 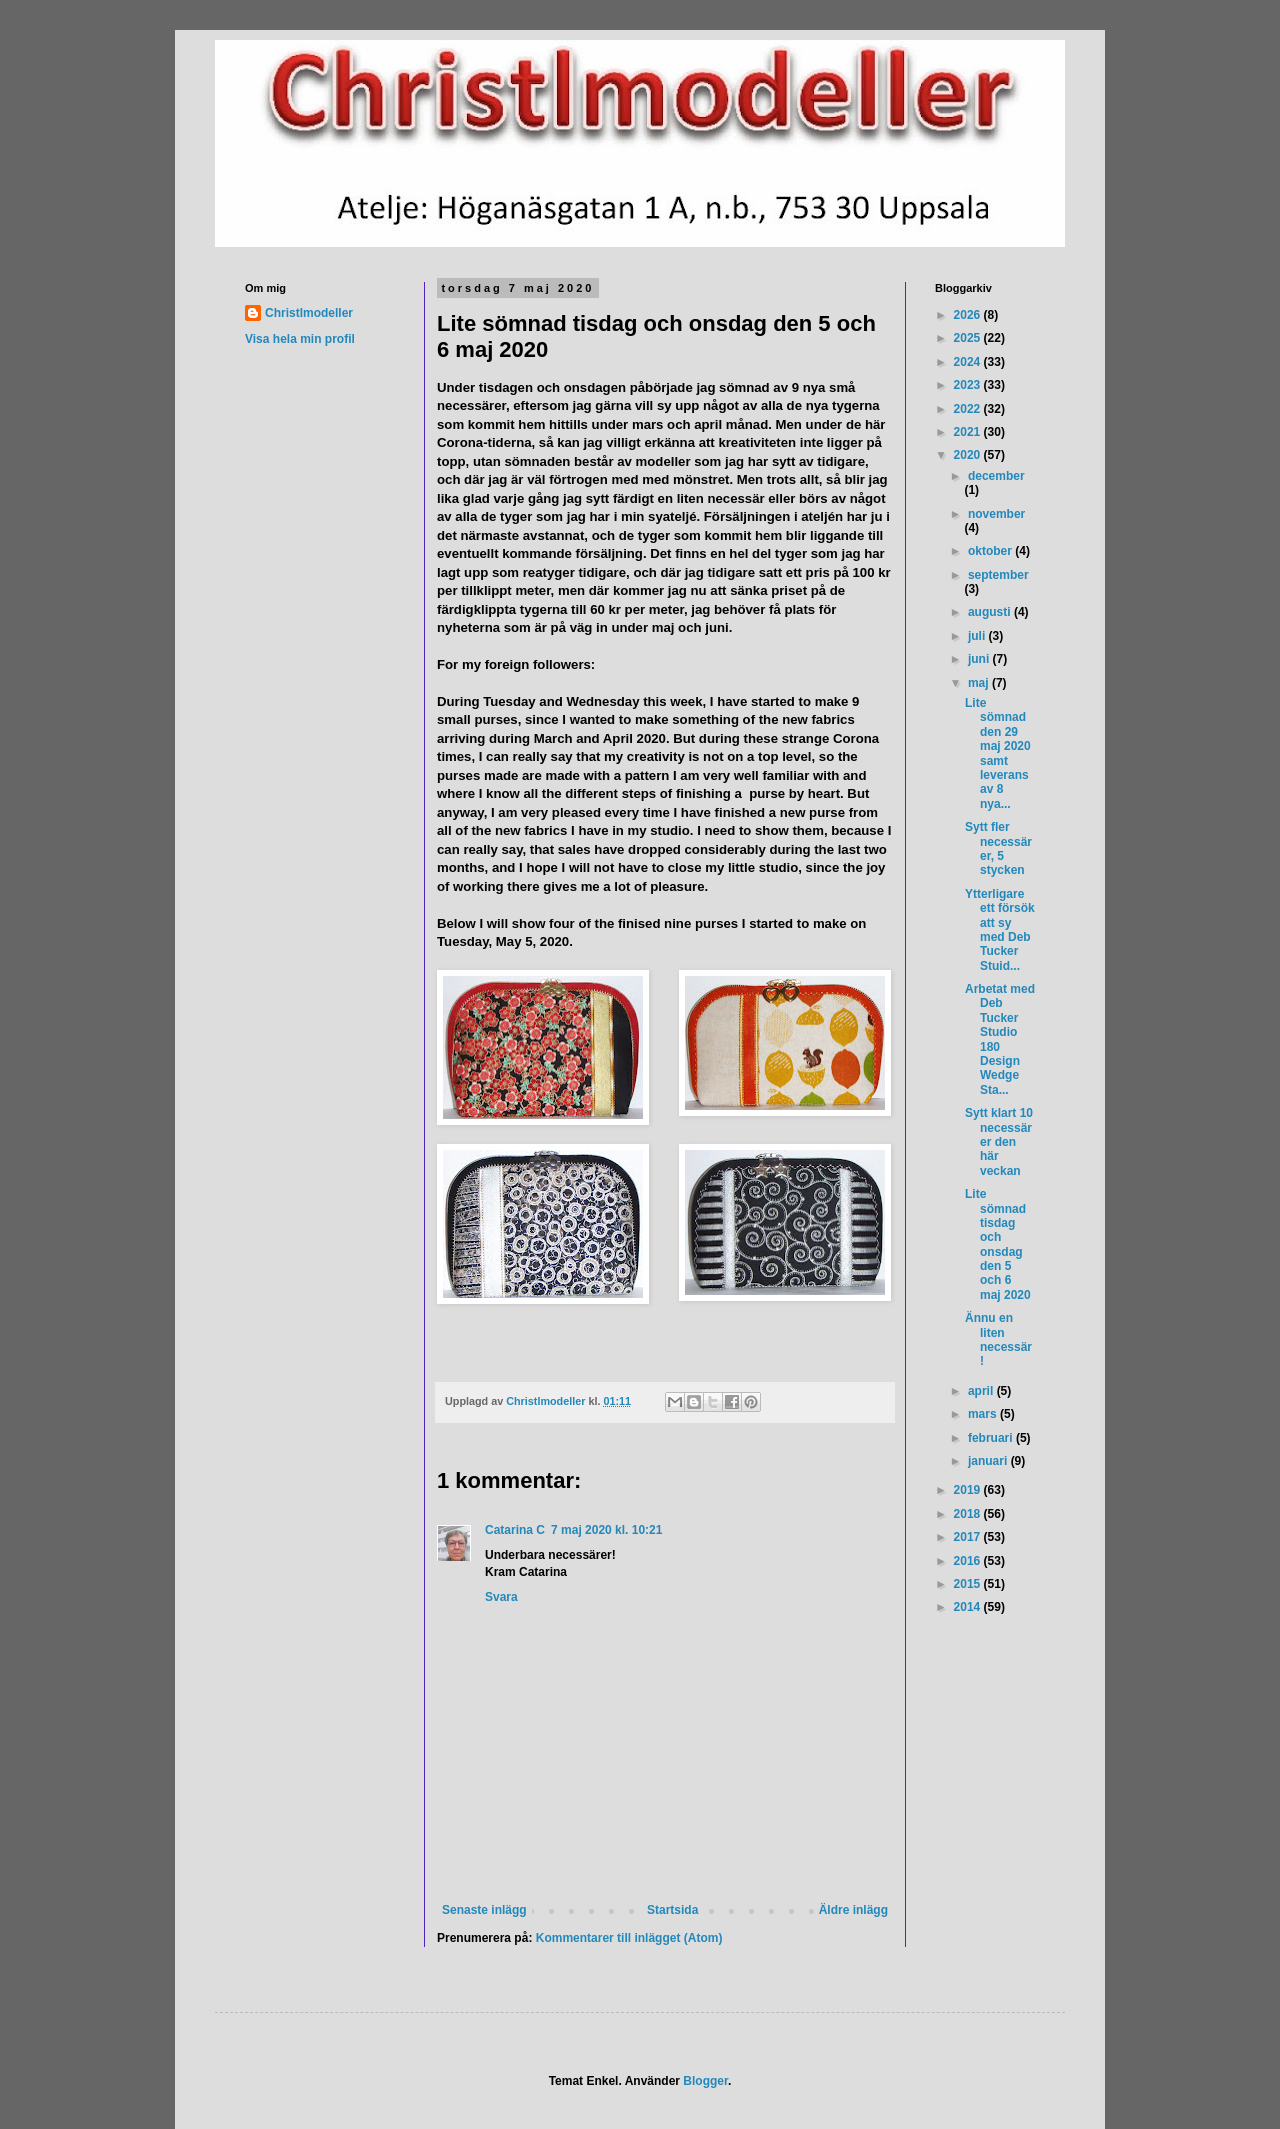 What do you see at coordinates (300, 339) in the screenshot?
I see `Visa hela min profil` at bounding box center [300, 339].